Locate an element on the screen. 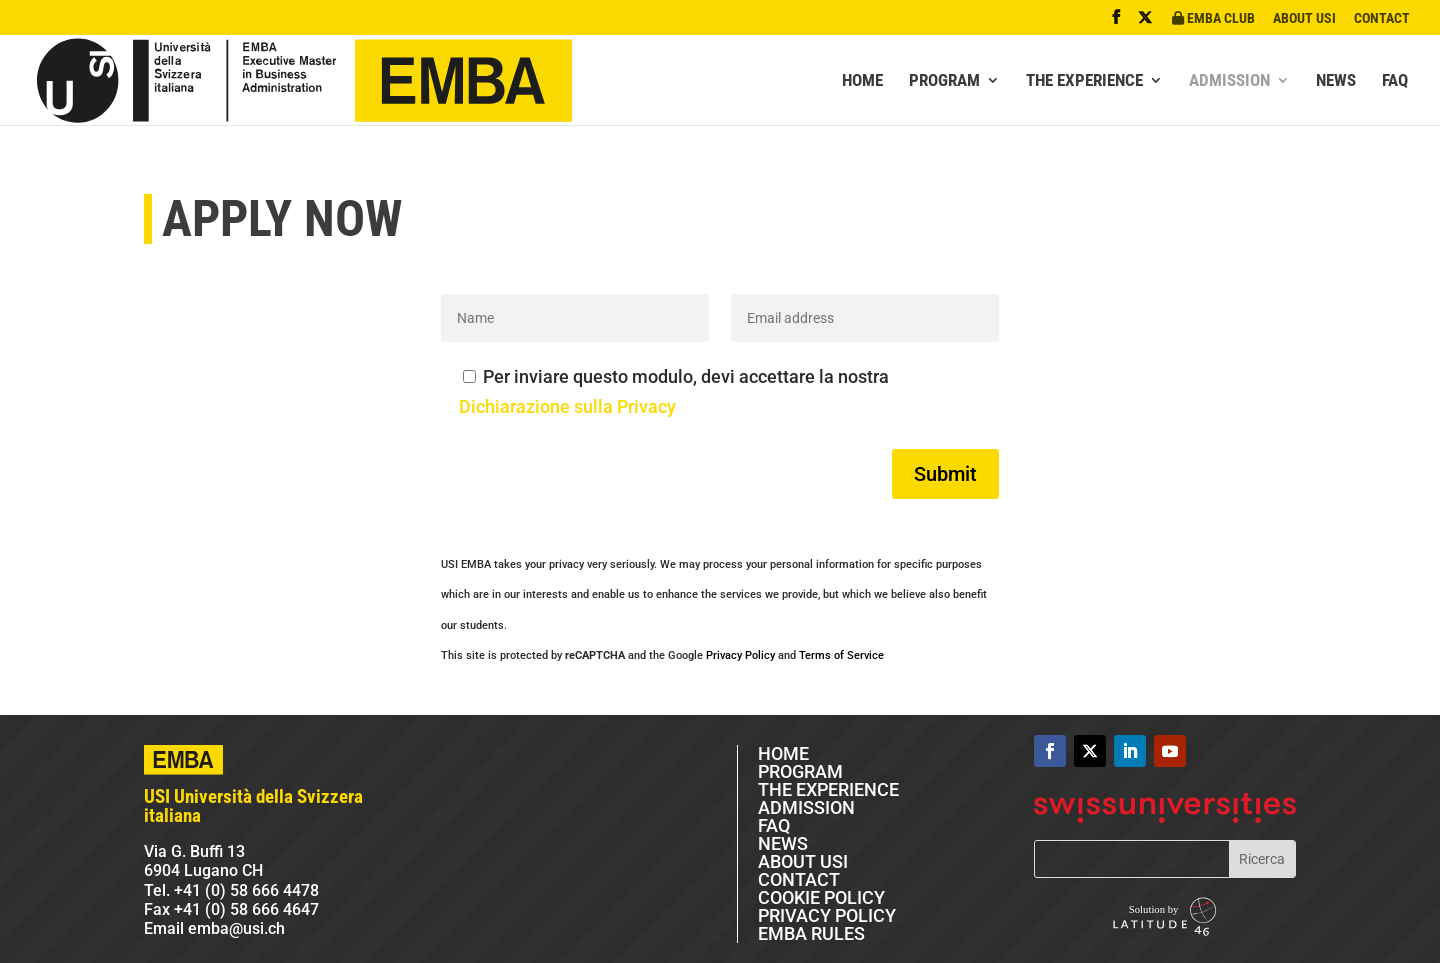  HOME is located at coordinates (862, 81).